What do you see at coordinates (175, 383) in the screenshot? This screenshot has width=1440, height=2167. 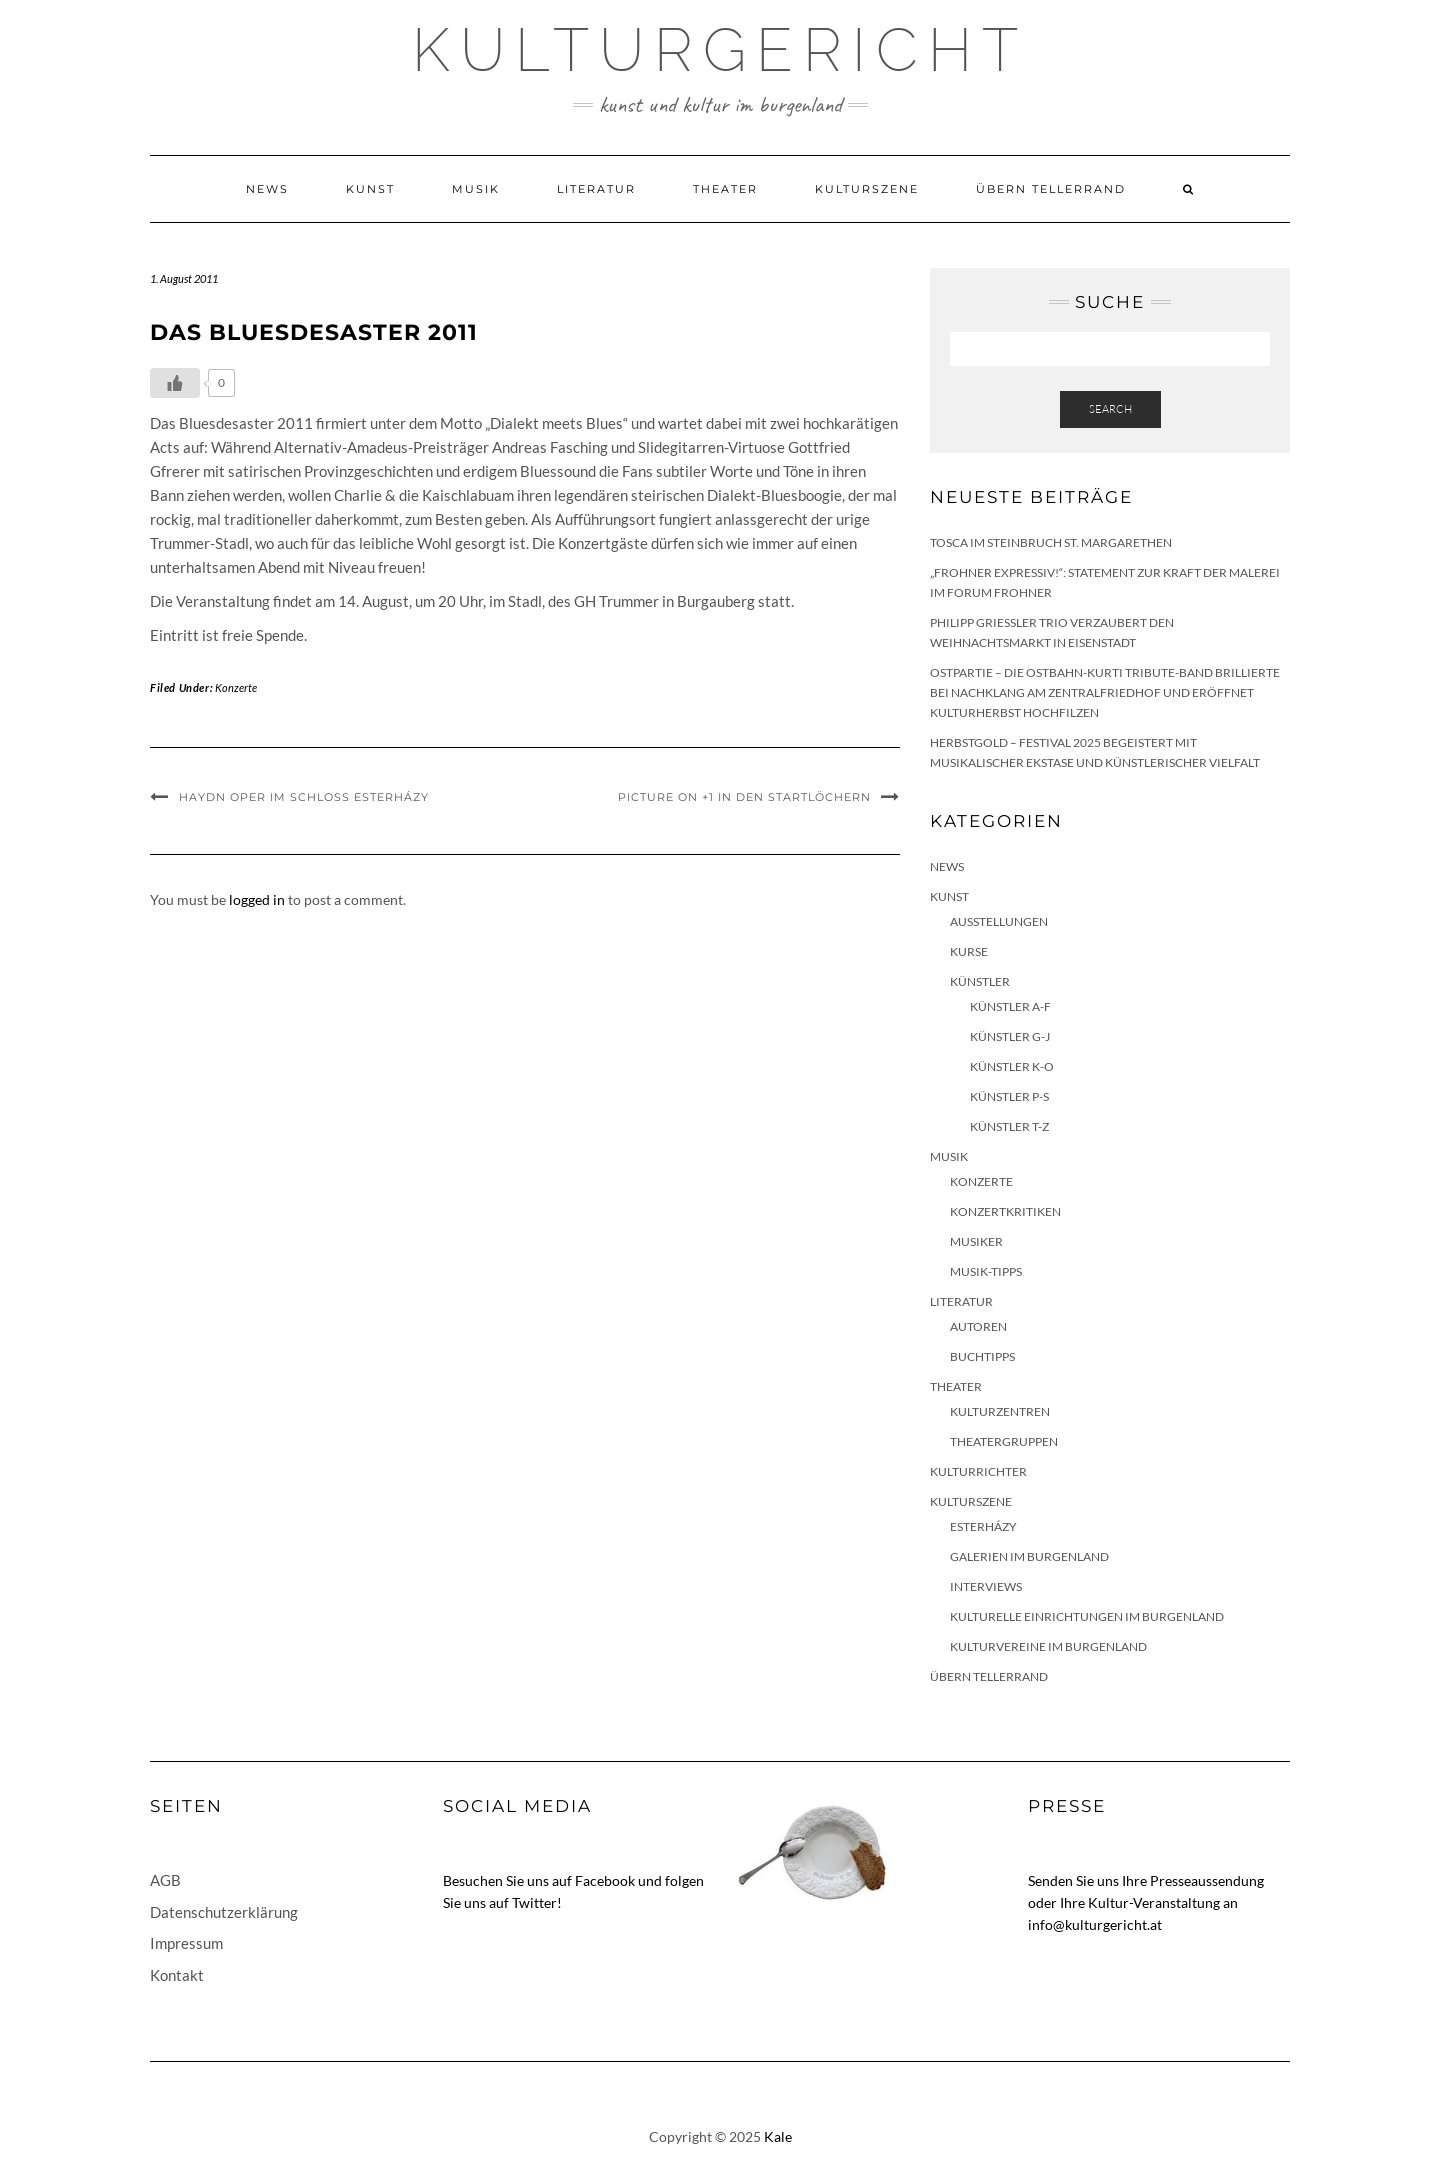 I see `[Like Button]` at bounding box center [175, 383].